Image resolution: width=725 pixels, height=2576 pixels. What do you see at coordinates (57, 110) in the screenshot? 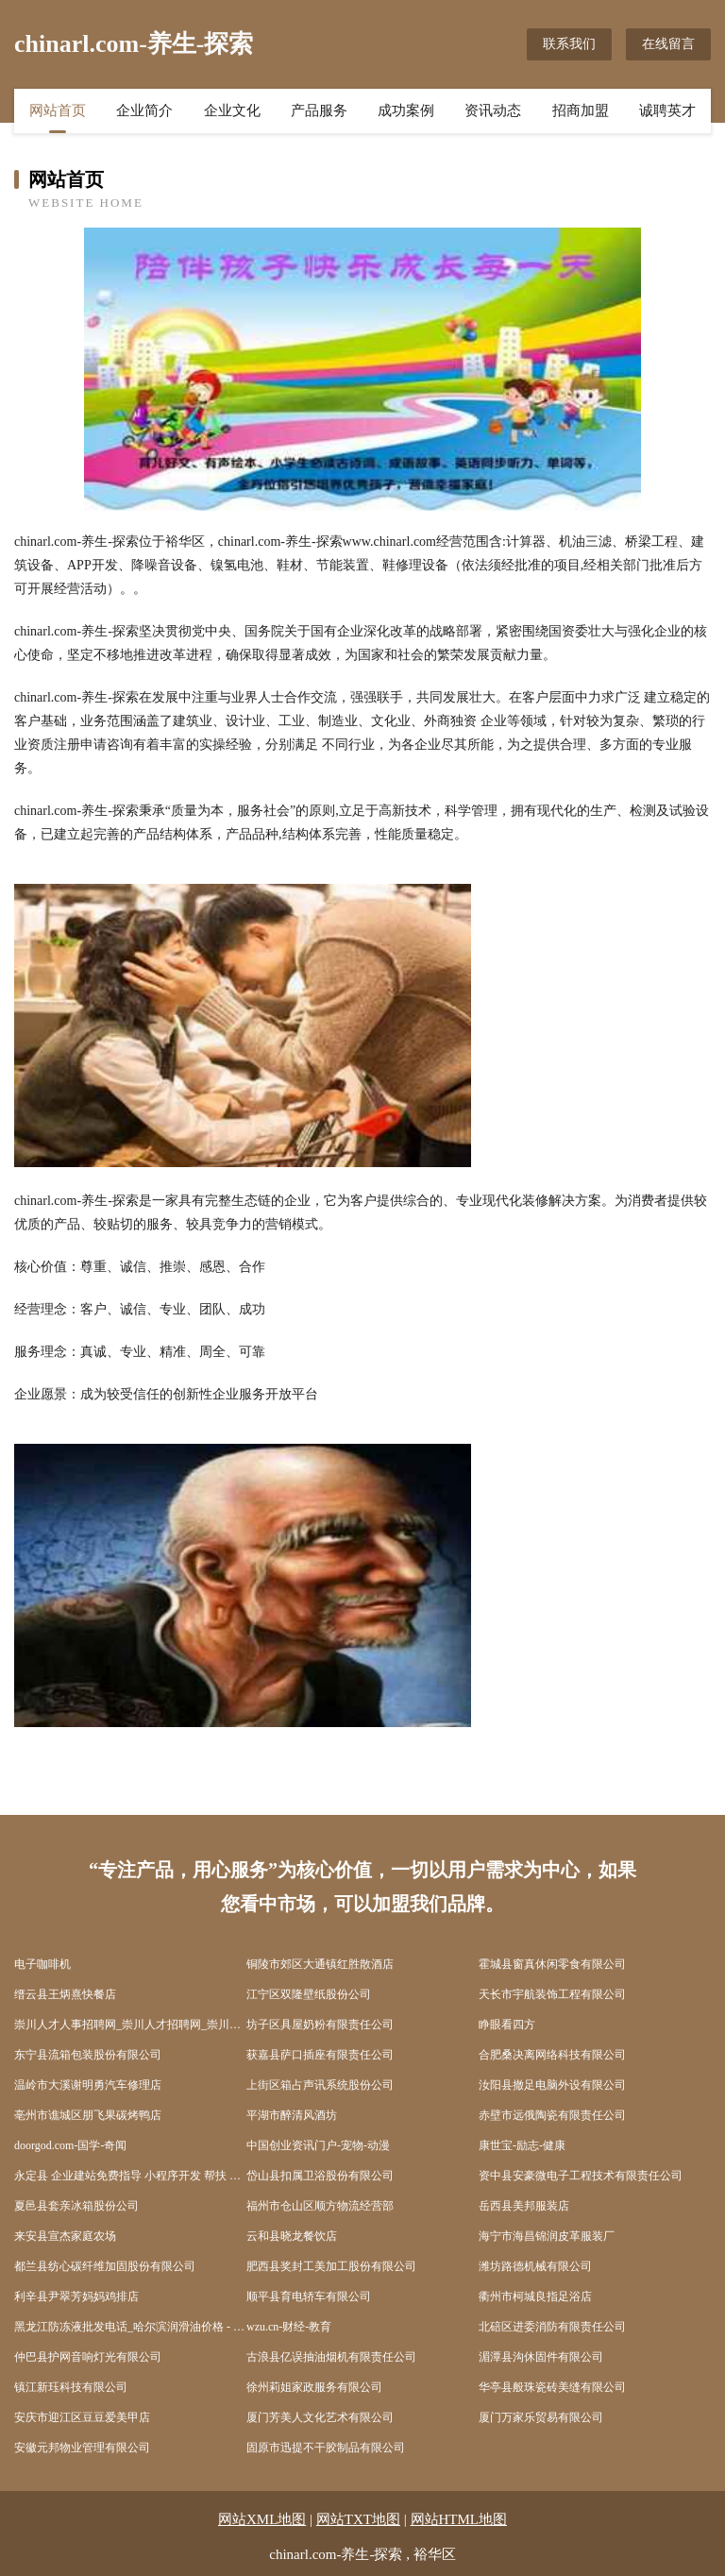
I see `网站首页` at bounding box center [57, 110].